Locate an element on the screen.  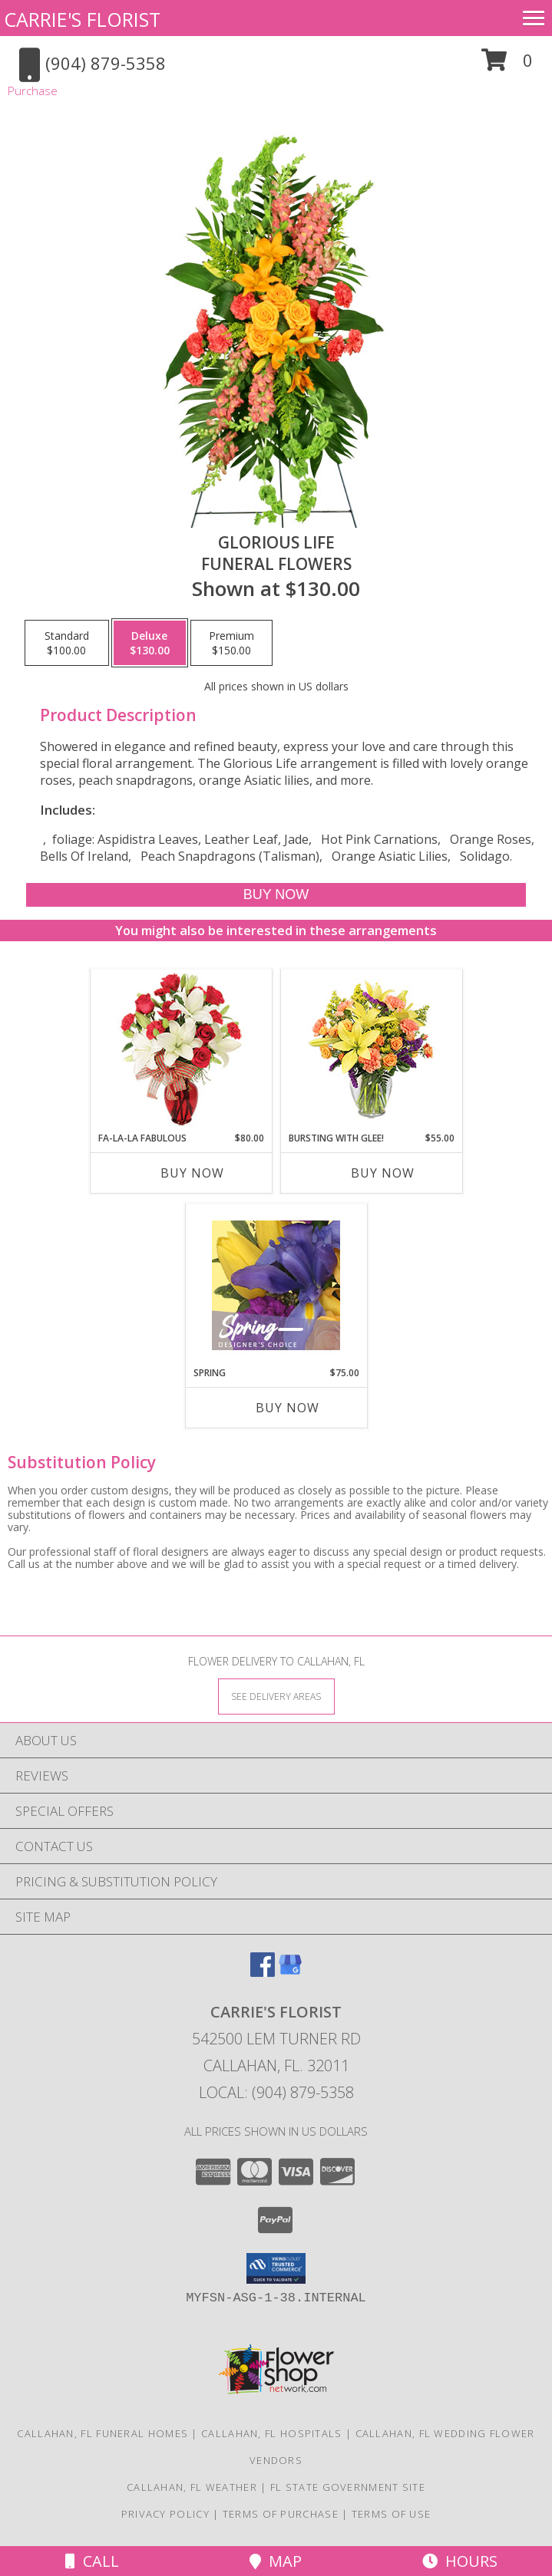
[View Spring Designer's Choice Info] is located at coordinates (276, 1285).